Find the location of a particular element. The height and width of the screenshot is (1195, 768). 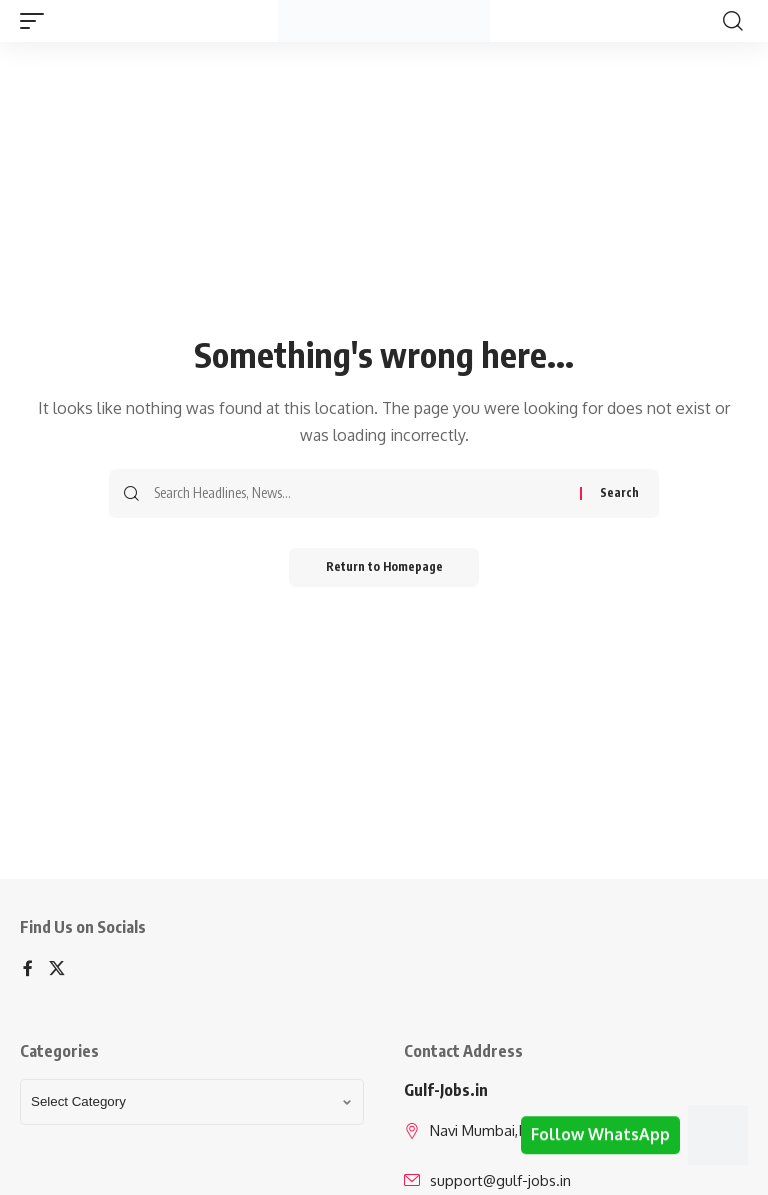

[X] is located at coordinates (57, 969).